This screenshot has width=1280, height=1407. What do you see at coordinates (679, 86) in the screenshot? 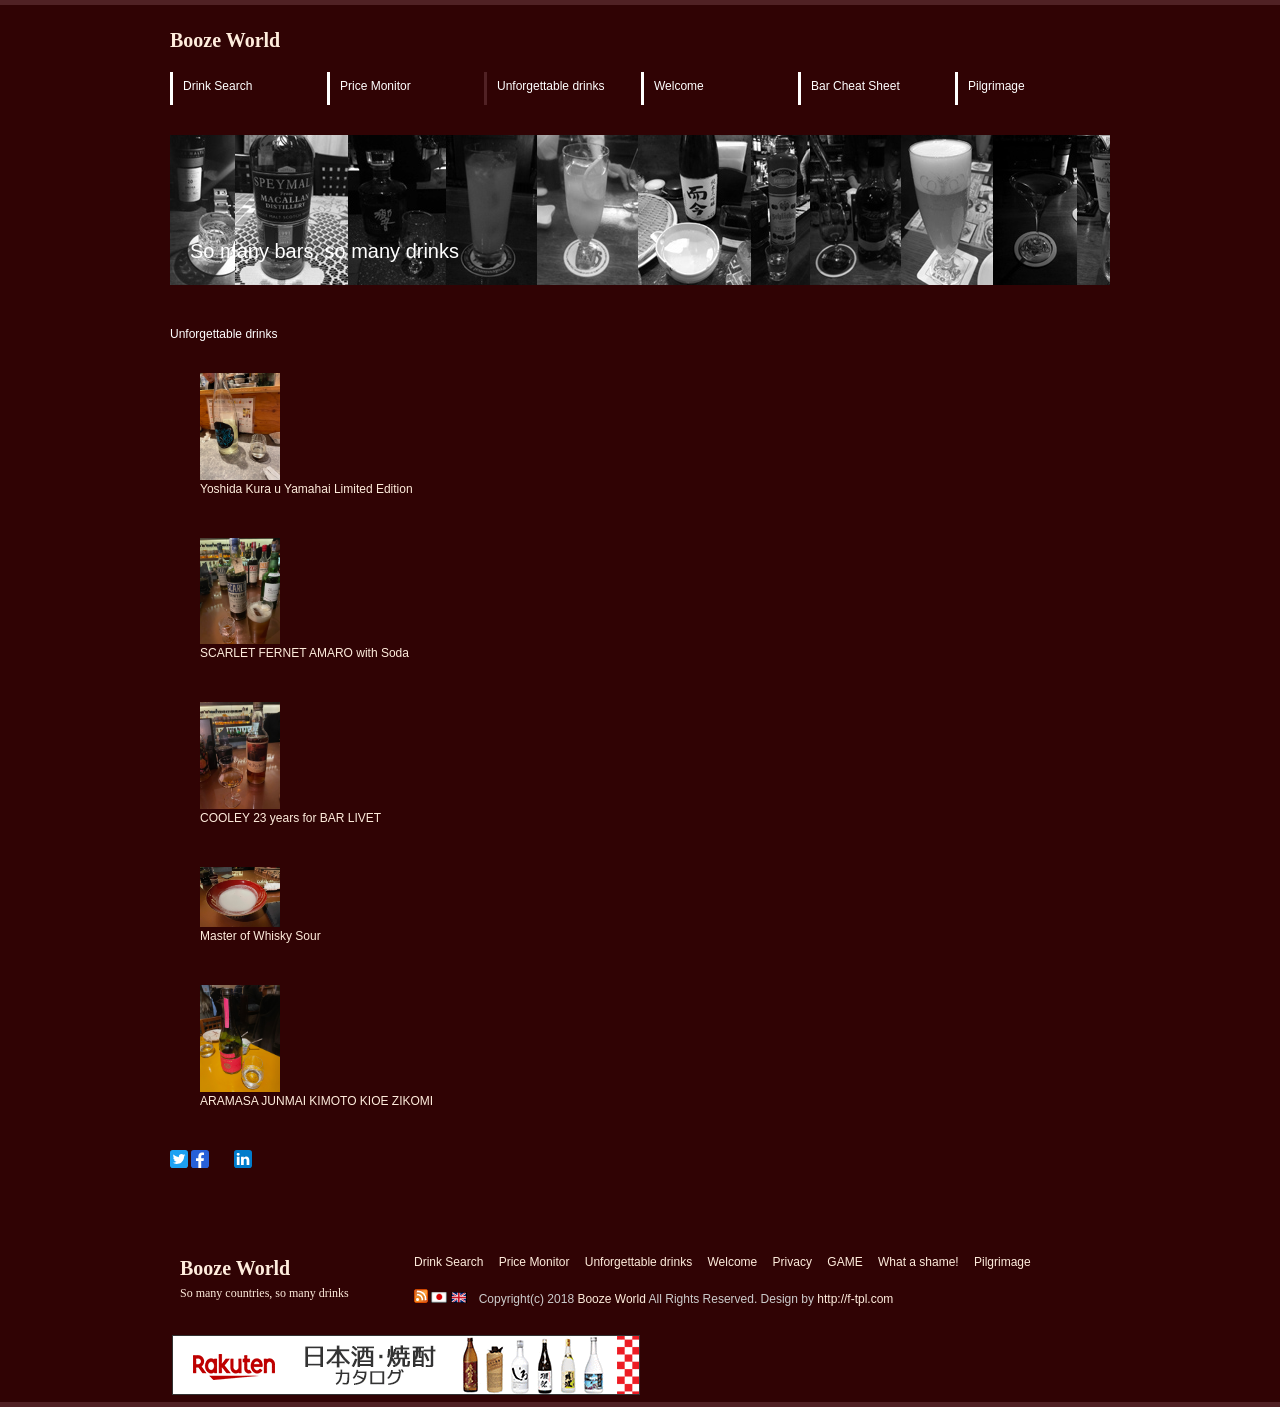
I see `Welcome` at bounding box center [679, 86].